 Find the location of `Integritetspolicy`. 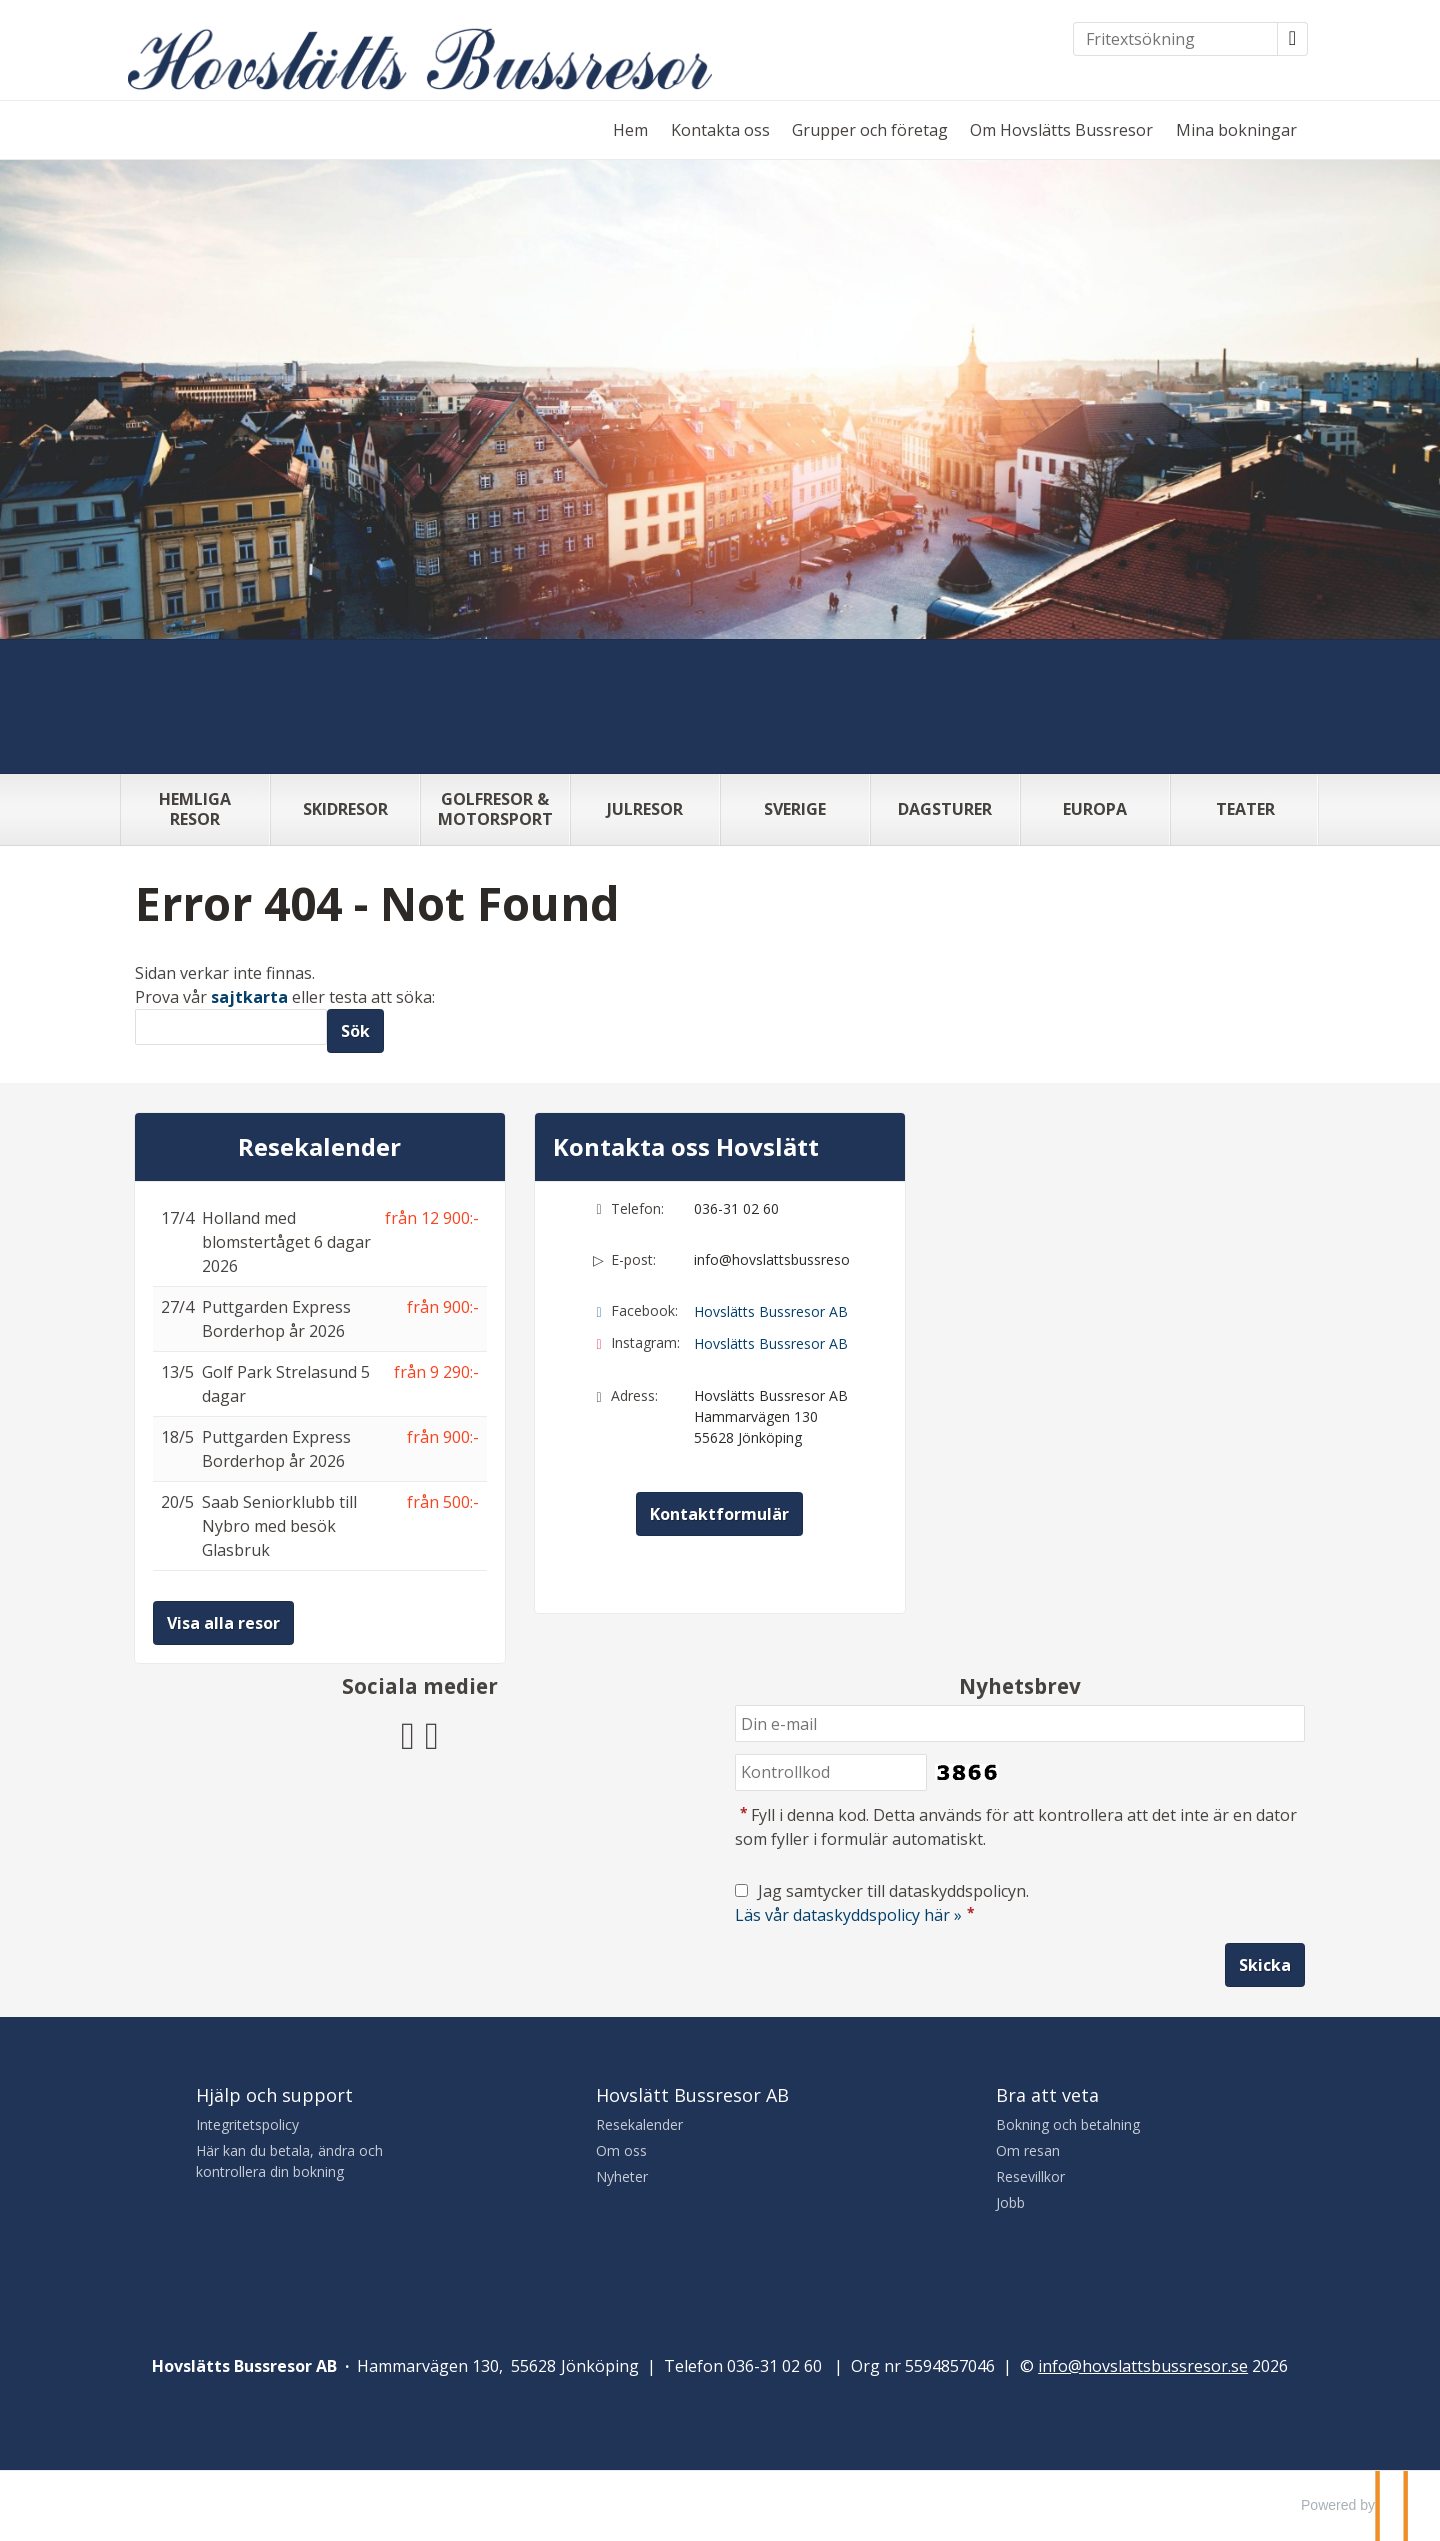

Integritetspolicy is located at coordinates (247, 2124).